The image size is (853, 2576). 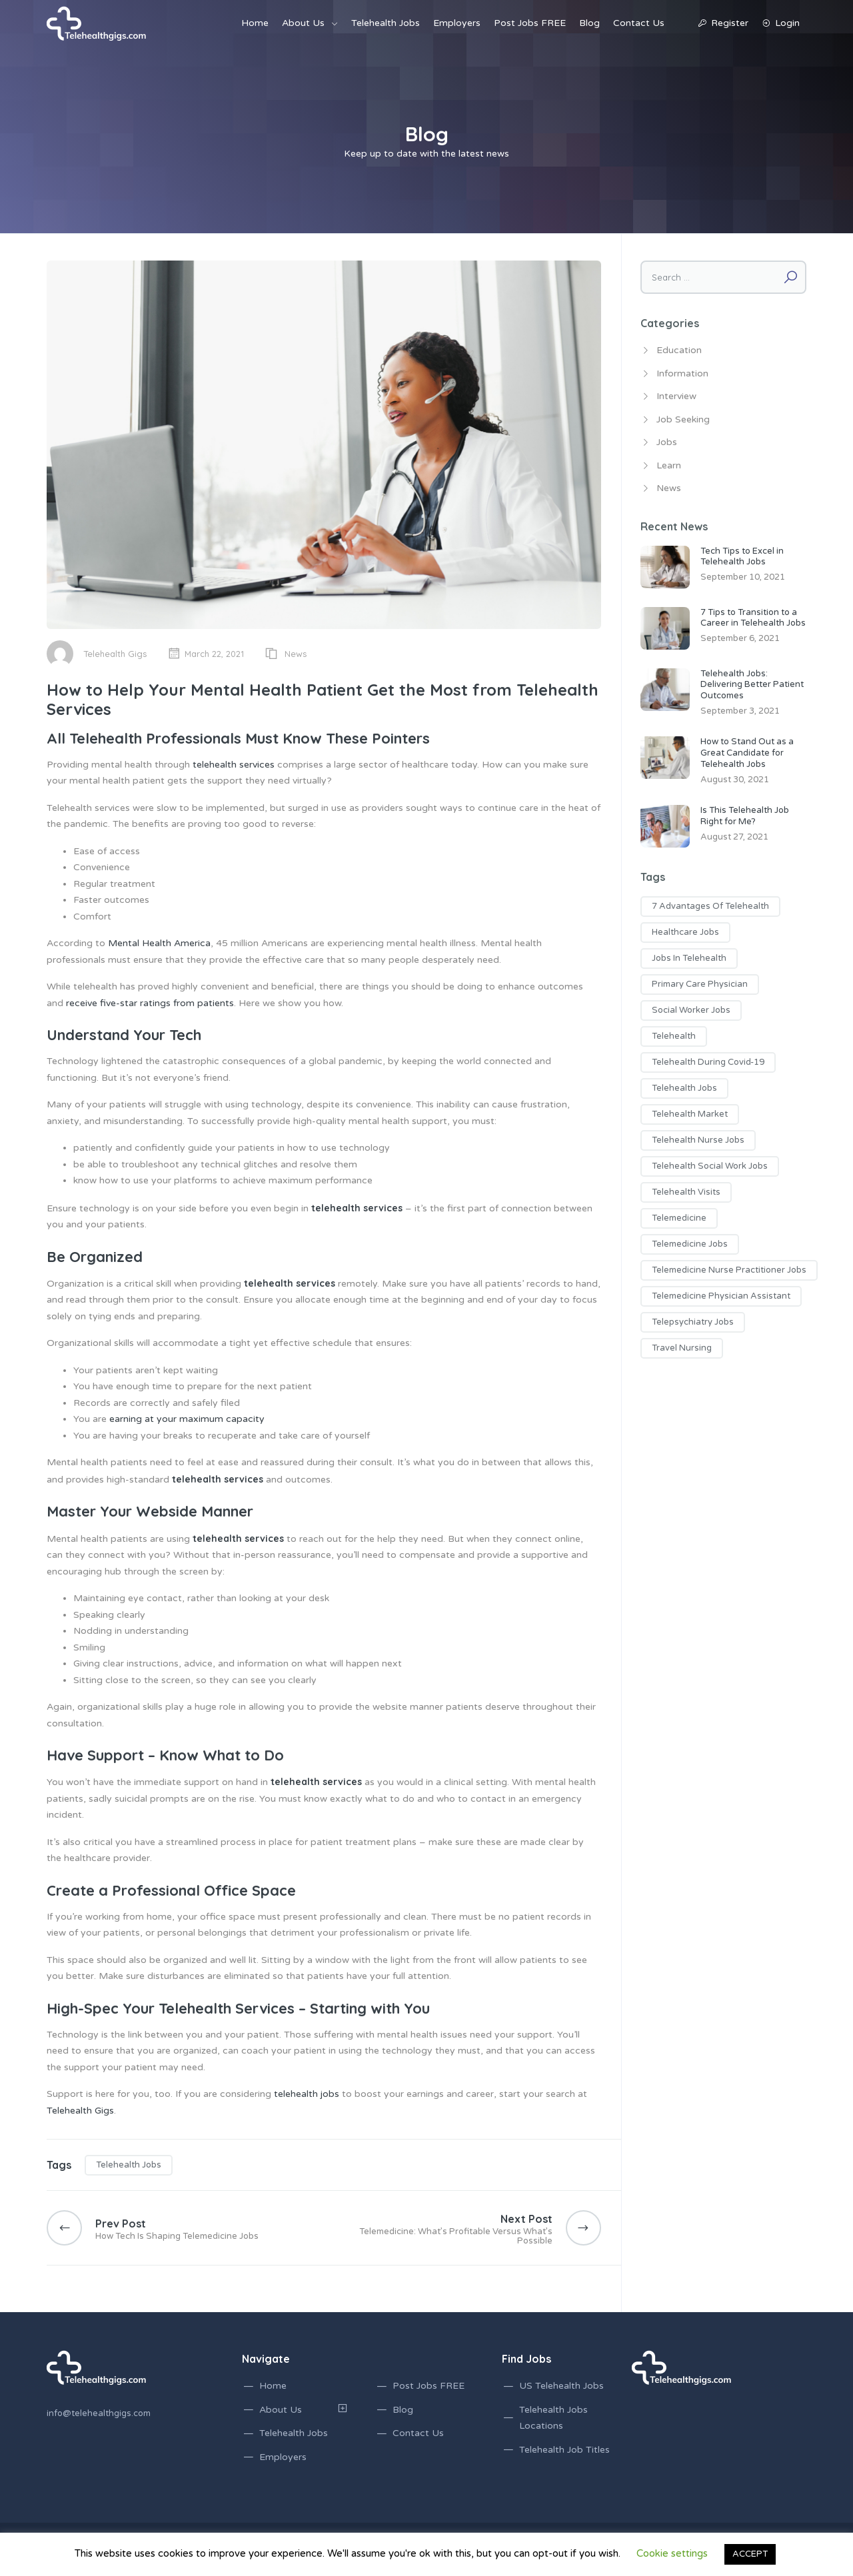 I want to click on jobs in telehealth [jobs in telehealth (3 items)], so click(x=689, y=958).